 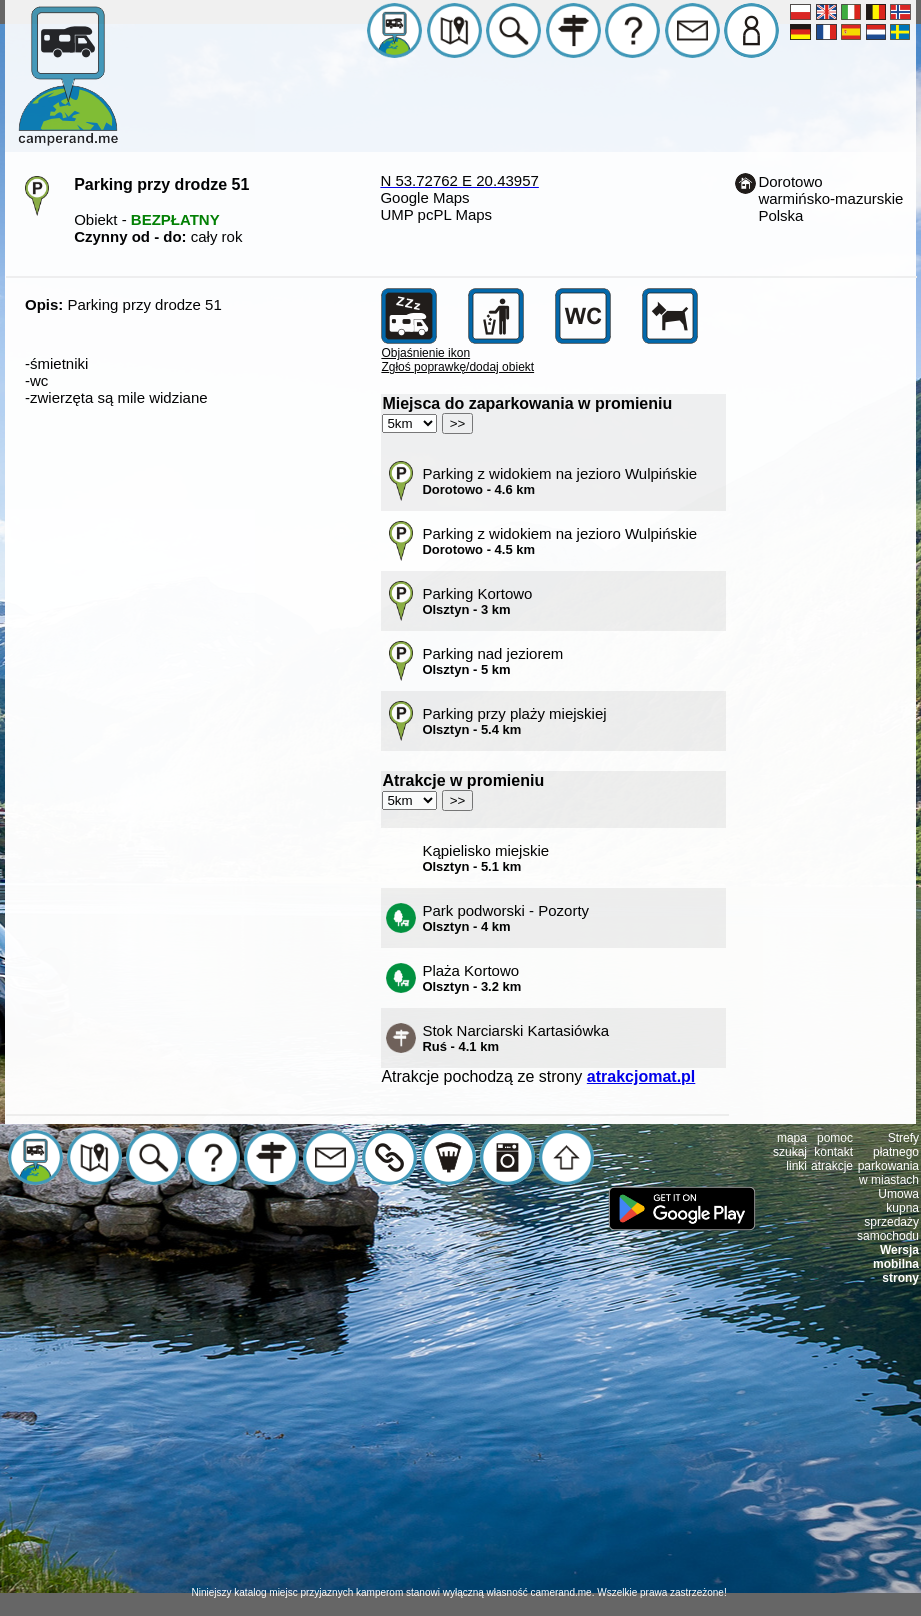 What do you see at coordinates (436, 214) in the screenshot?
I see `UMP pcPL Maps` at bounding box center [436, 214].